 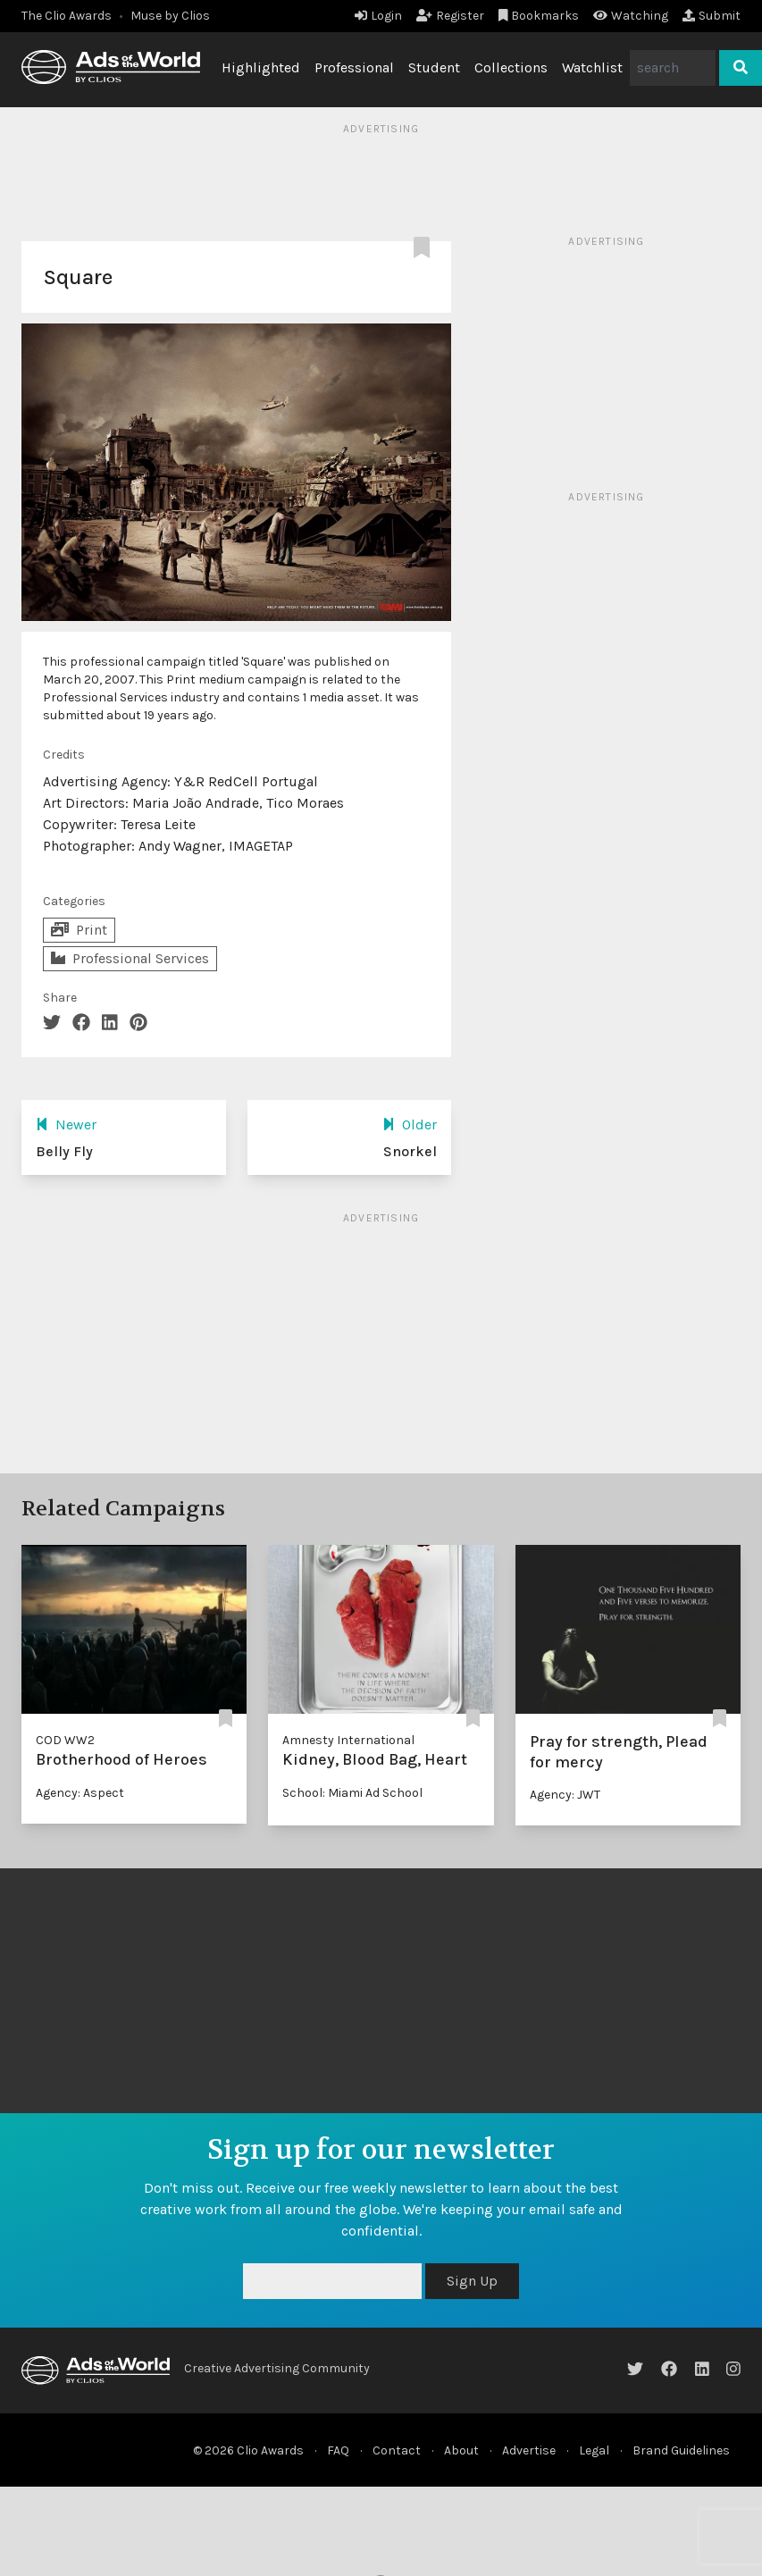 I want to click on Submit, so click(x=711, y=15).